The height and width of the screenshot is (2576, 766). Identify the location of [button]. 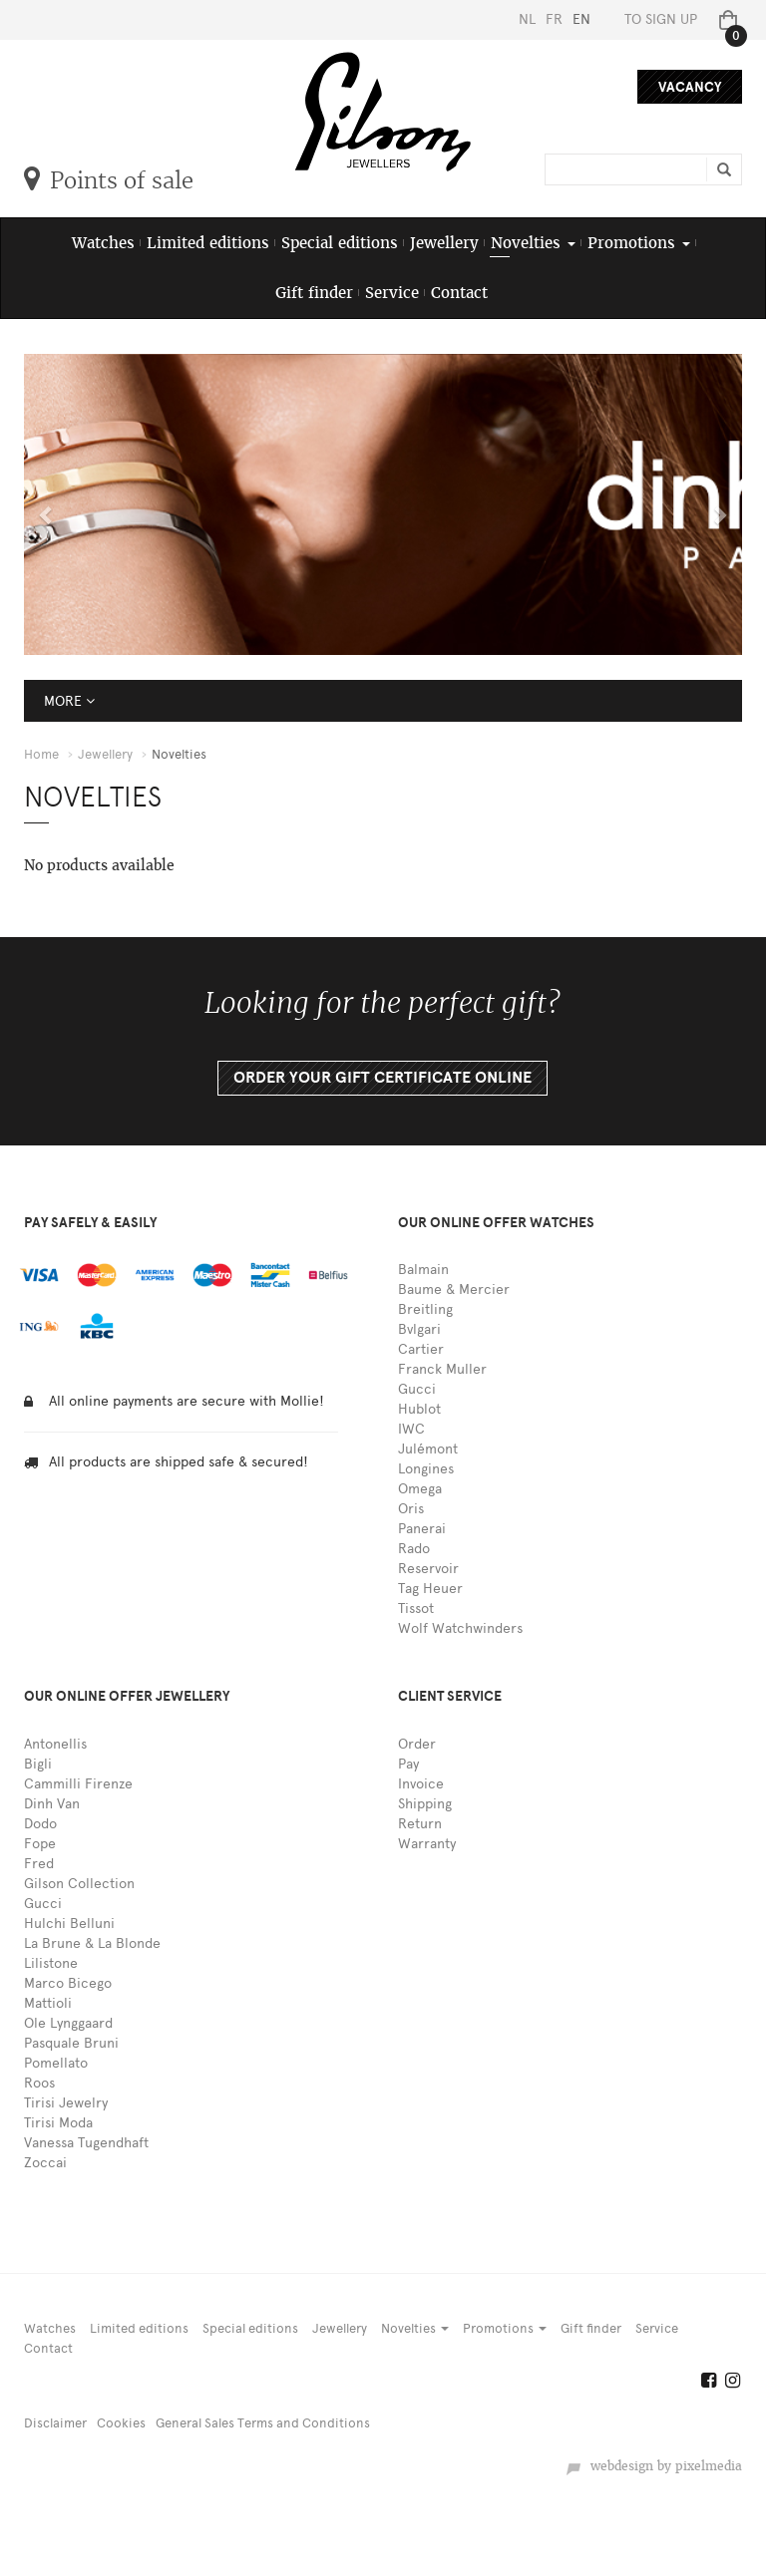
(42, 504).